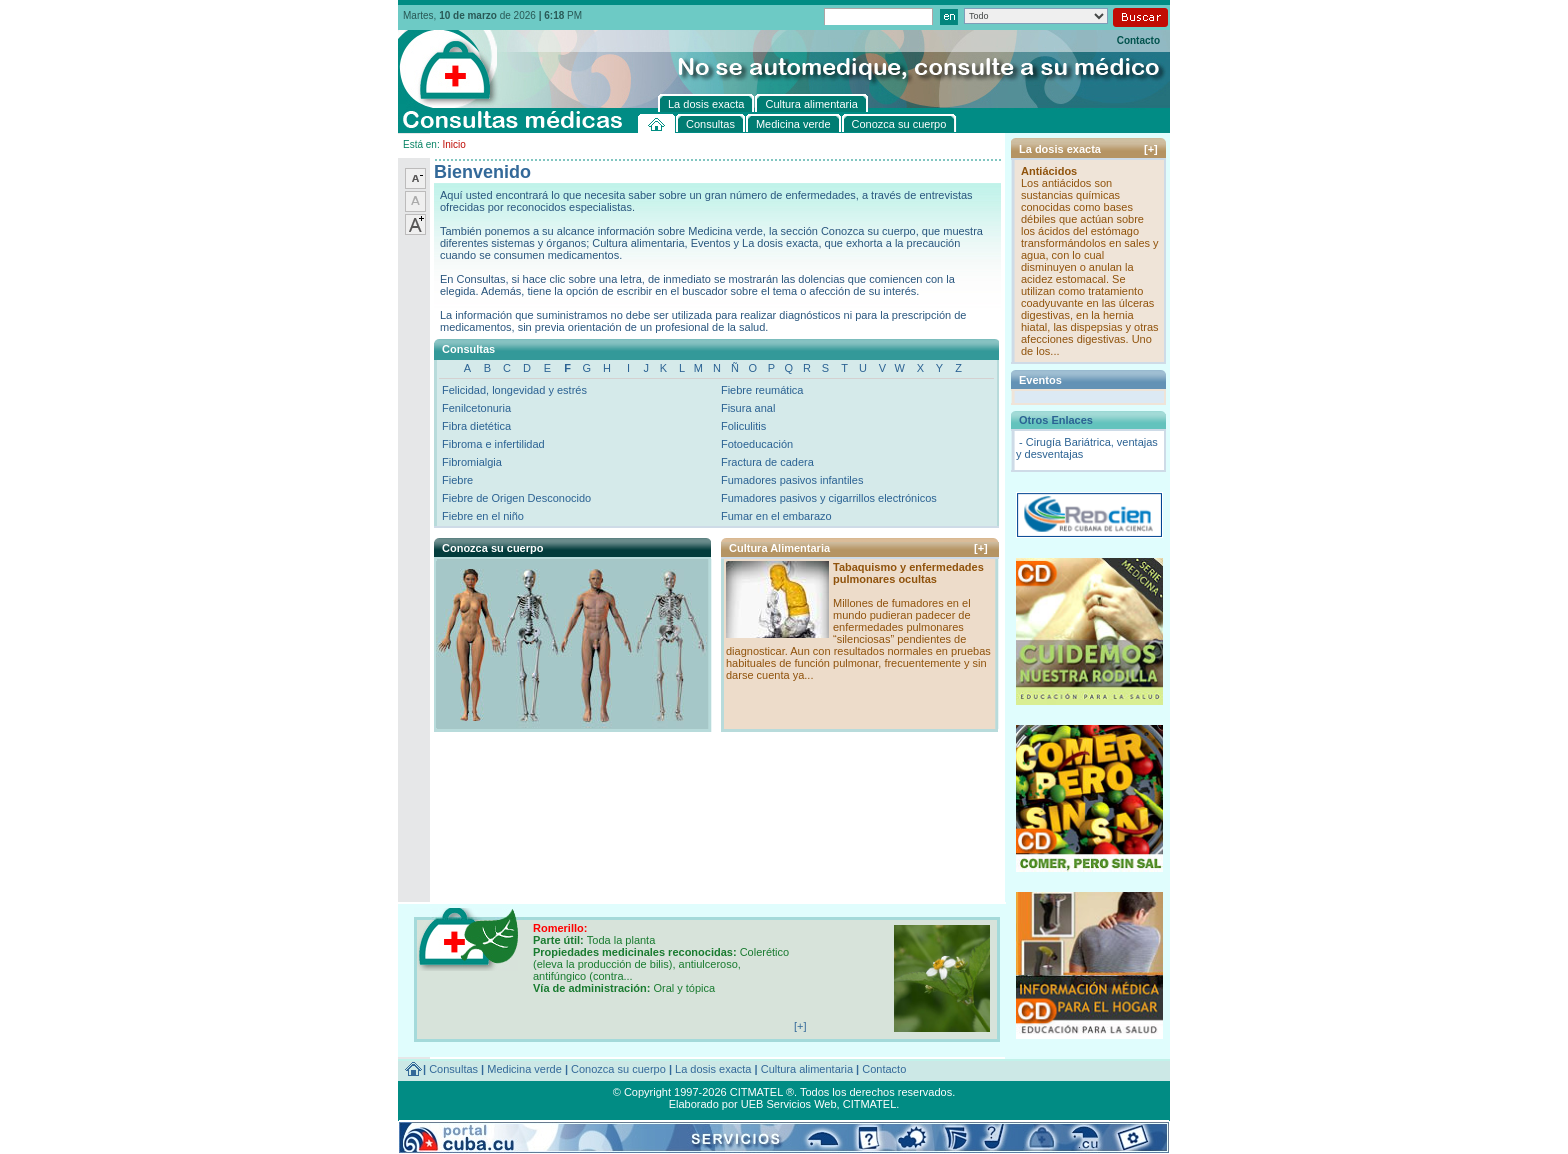 Image resolution: width=1568 pixels, height=1154 pixels. What do you see at coordinates (524, 1069) in the screenshot?
I see `Medicina verde` at bounding box center [524, 1069].